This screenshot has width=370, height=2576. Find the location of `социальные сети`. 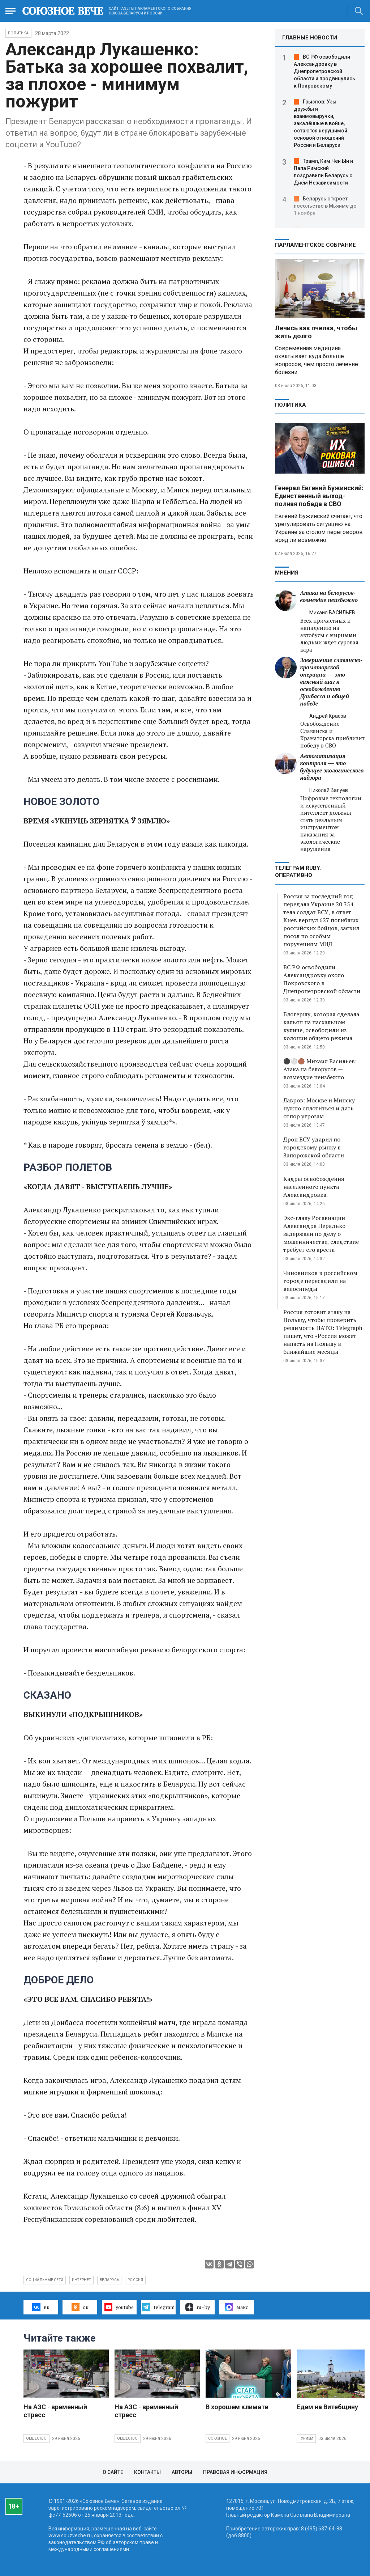

социальные сети is located at coordinates (44, 2280).